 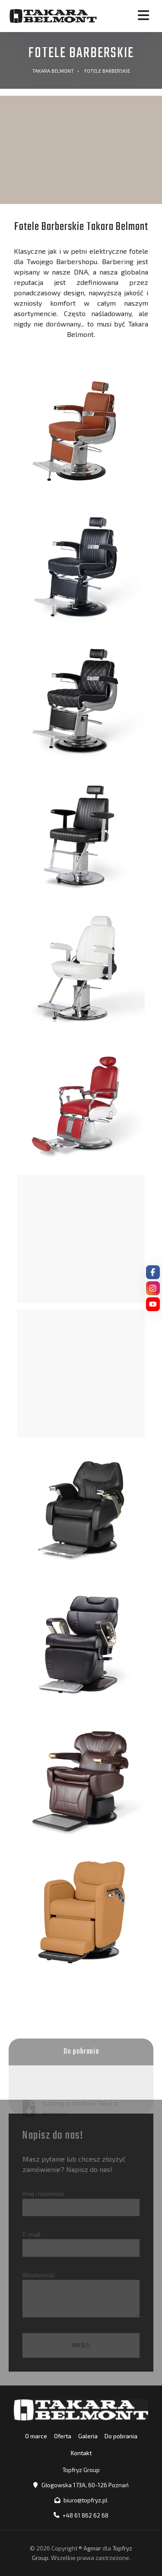 What do you see at coordinates (81, 2243) in the screenshot?
I see `E-mail` at bounding box center [81, 2243].